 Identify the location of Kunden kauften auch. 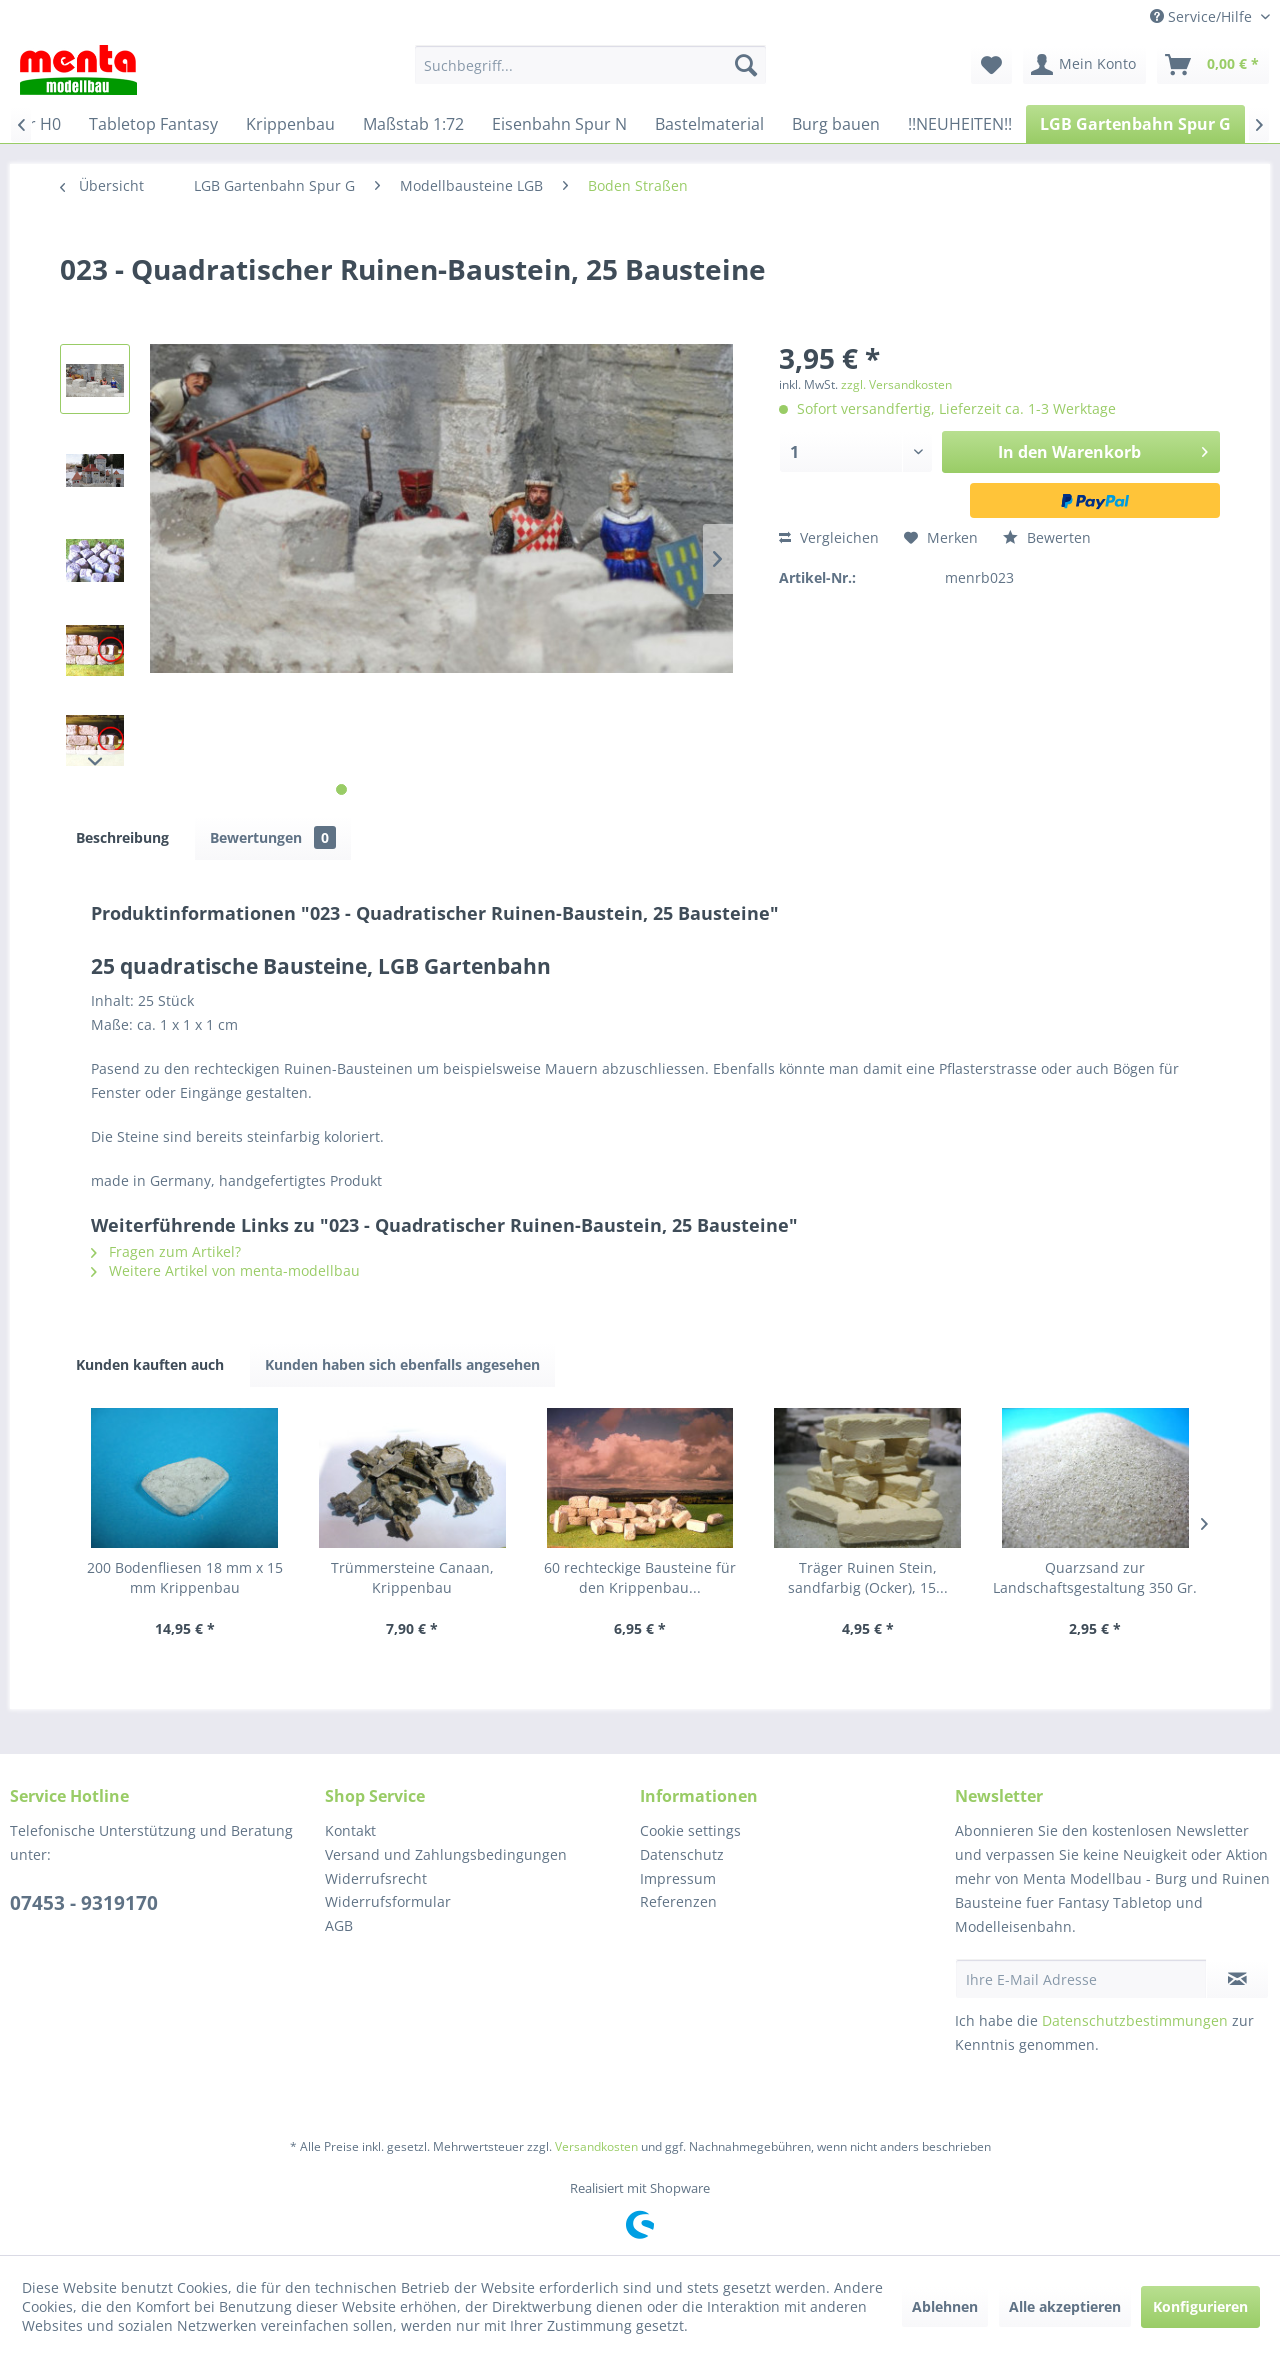
(150, 1364).